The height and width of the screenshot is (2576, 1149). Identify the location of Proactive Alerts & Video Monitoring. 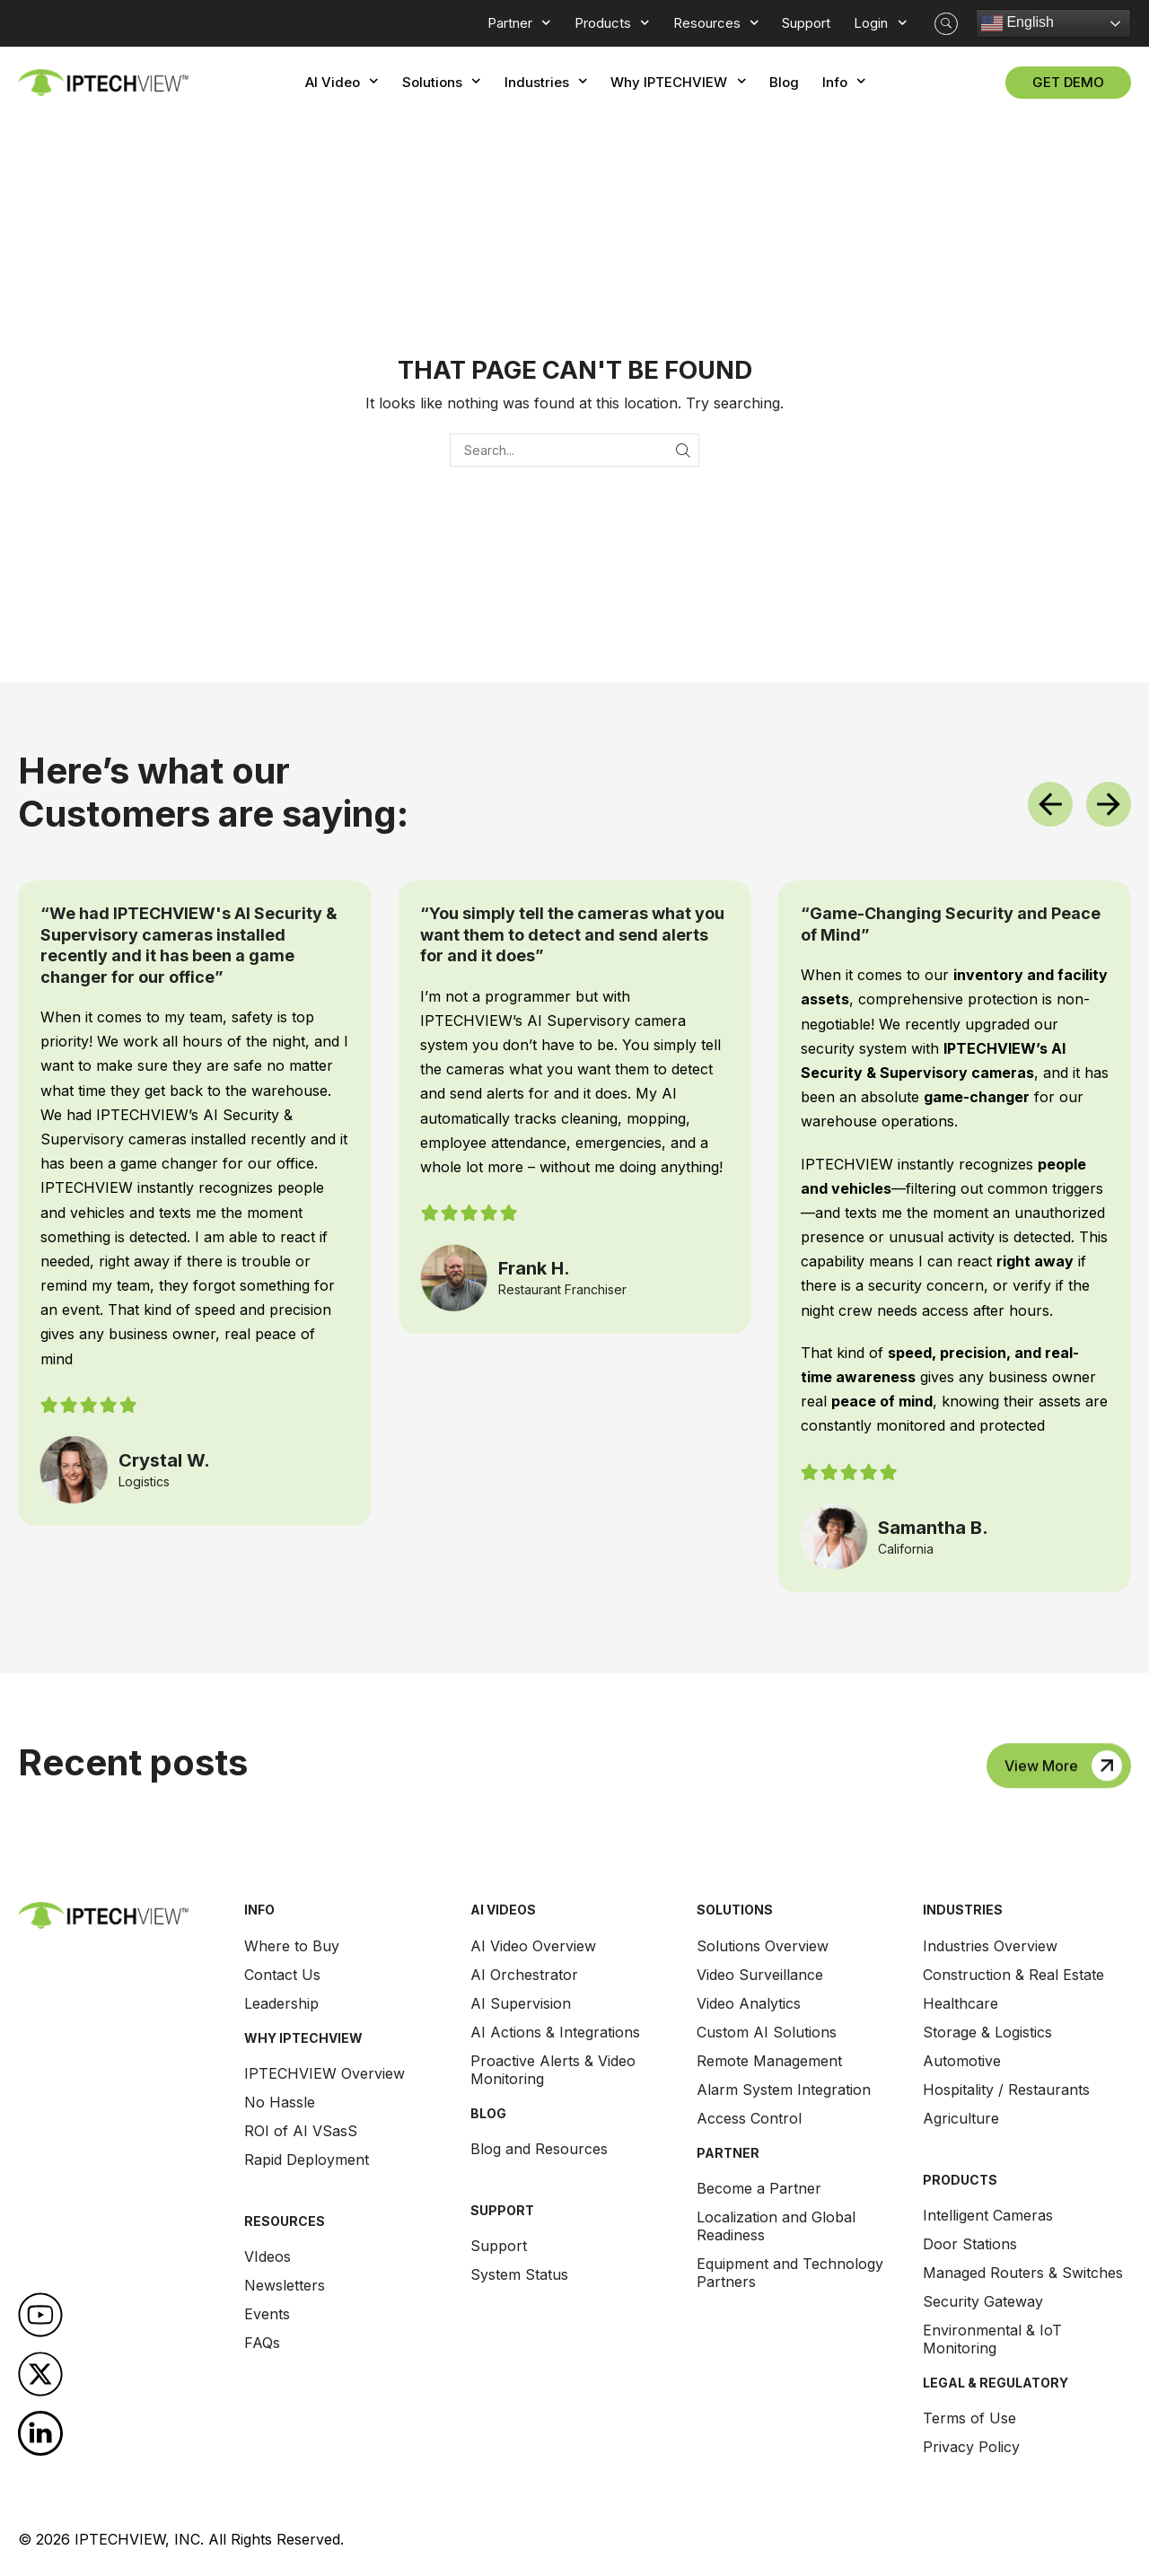
(553, 2070).